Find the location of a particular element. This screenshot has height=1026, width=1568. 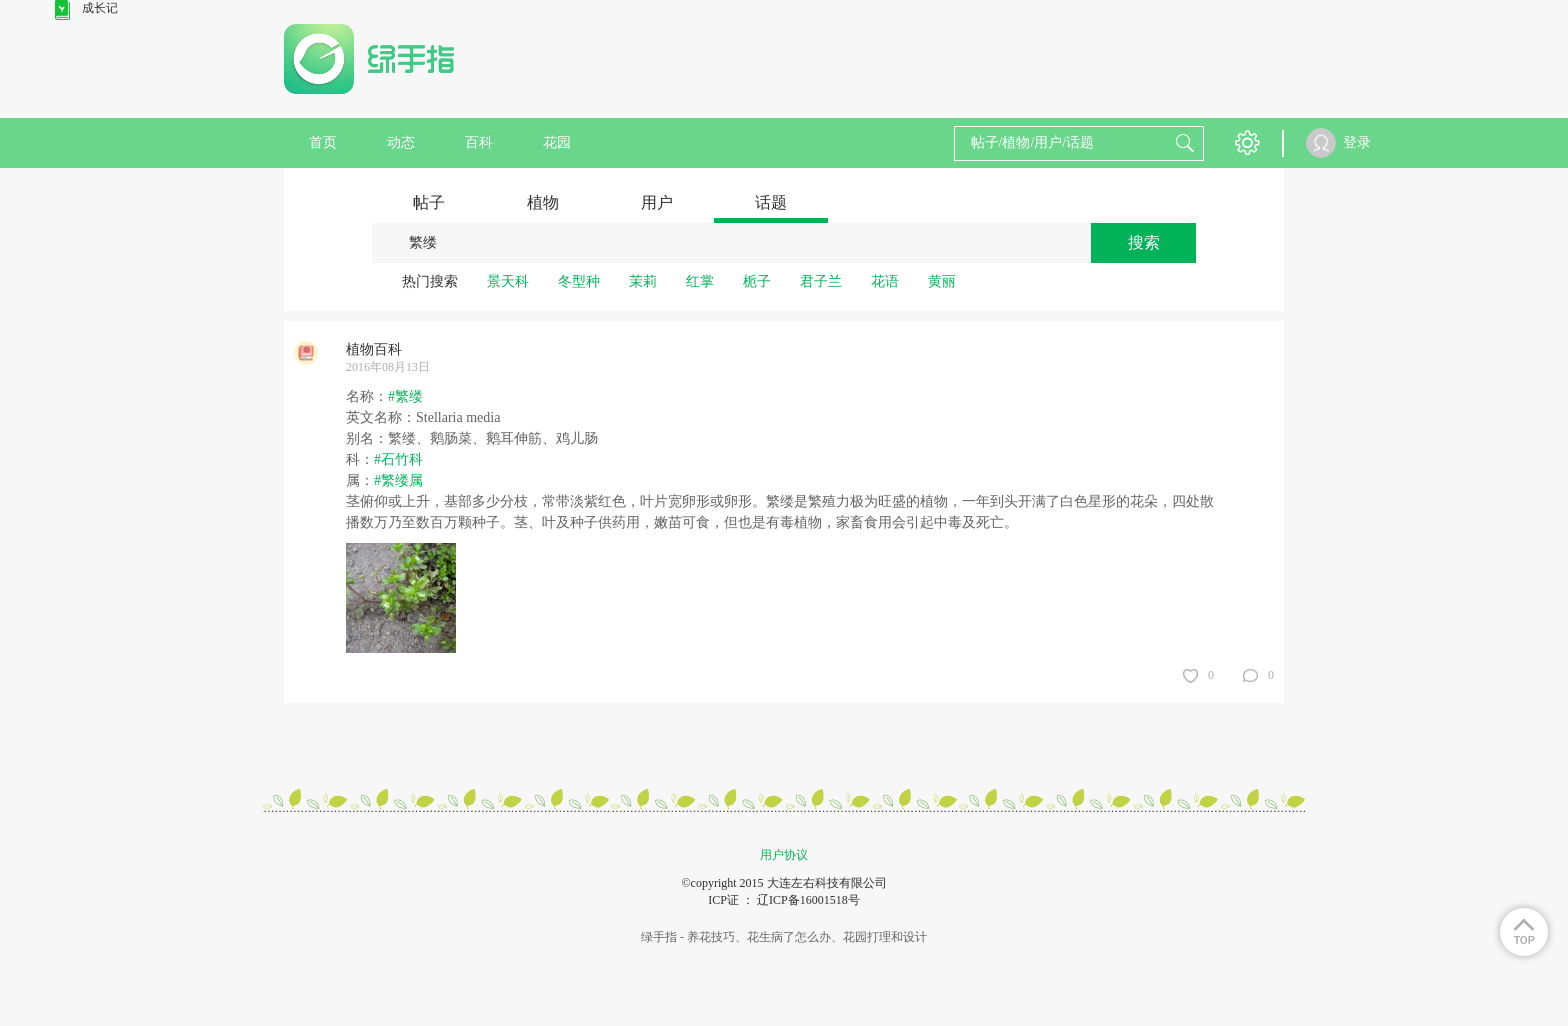

君子兰 is located at coordinates (821, 281).